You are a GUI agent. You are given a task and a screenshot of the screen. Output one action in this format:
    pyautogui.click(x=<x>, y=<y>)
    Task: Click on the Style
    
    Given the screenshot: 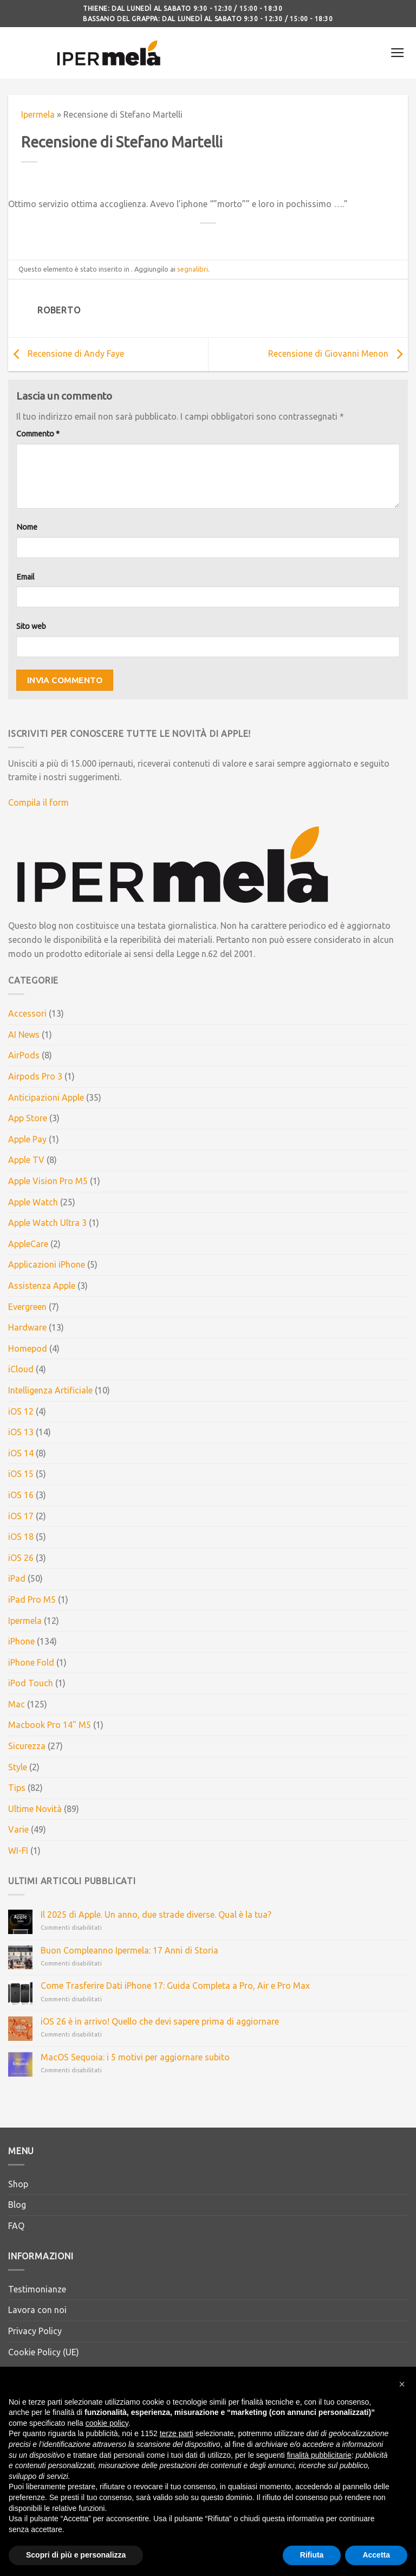 What is the action you would take?
    pyautogui.click(x=17, y=1767)
    